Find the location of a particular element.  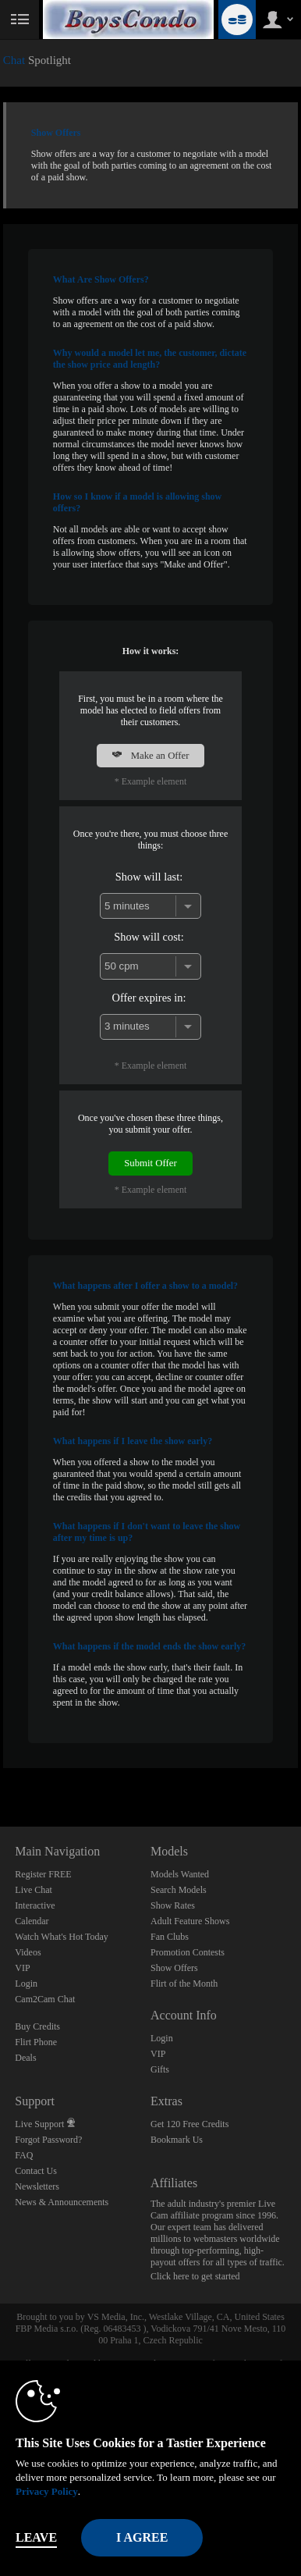

Live Chat is located at coordinates (33, 1889).